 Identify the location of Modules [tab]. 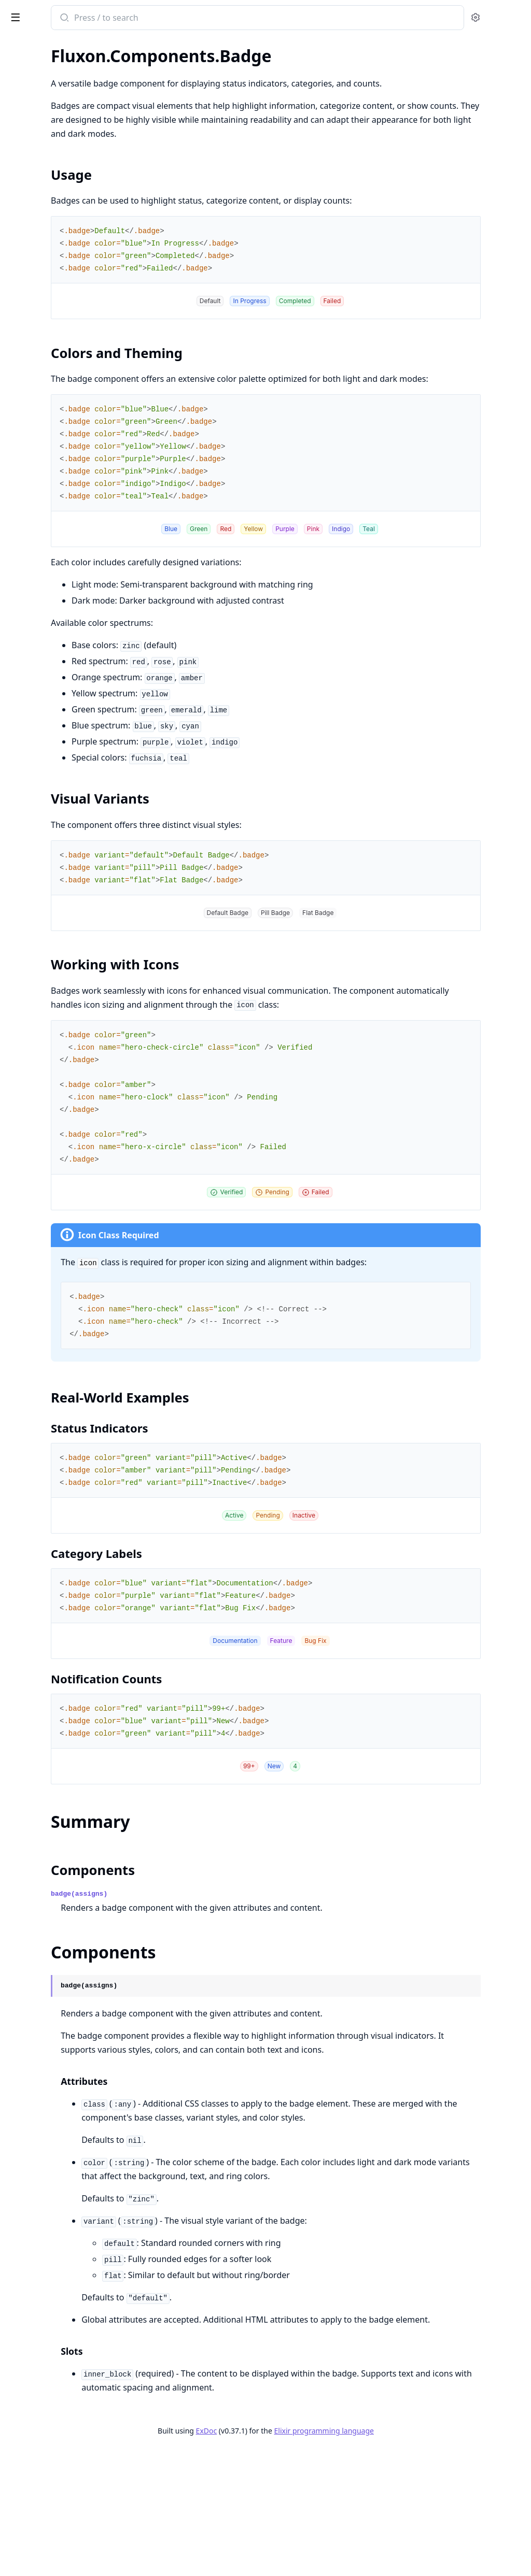
(67, 44).